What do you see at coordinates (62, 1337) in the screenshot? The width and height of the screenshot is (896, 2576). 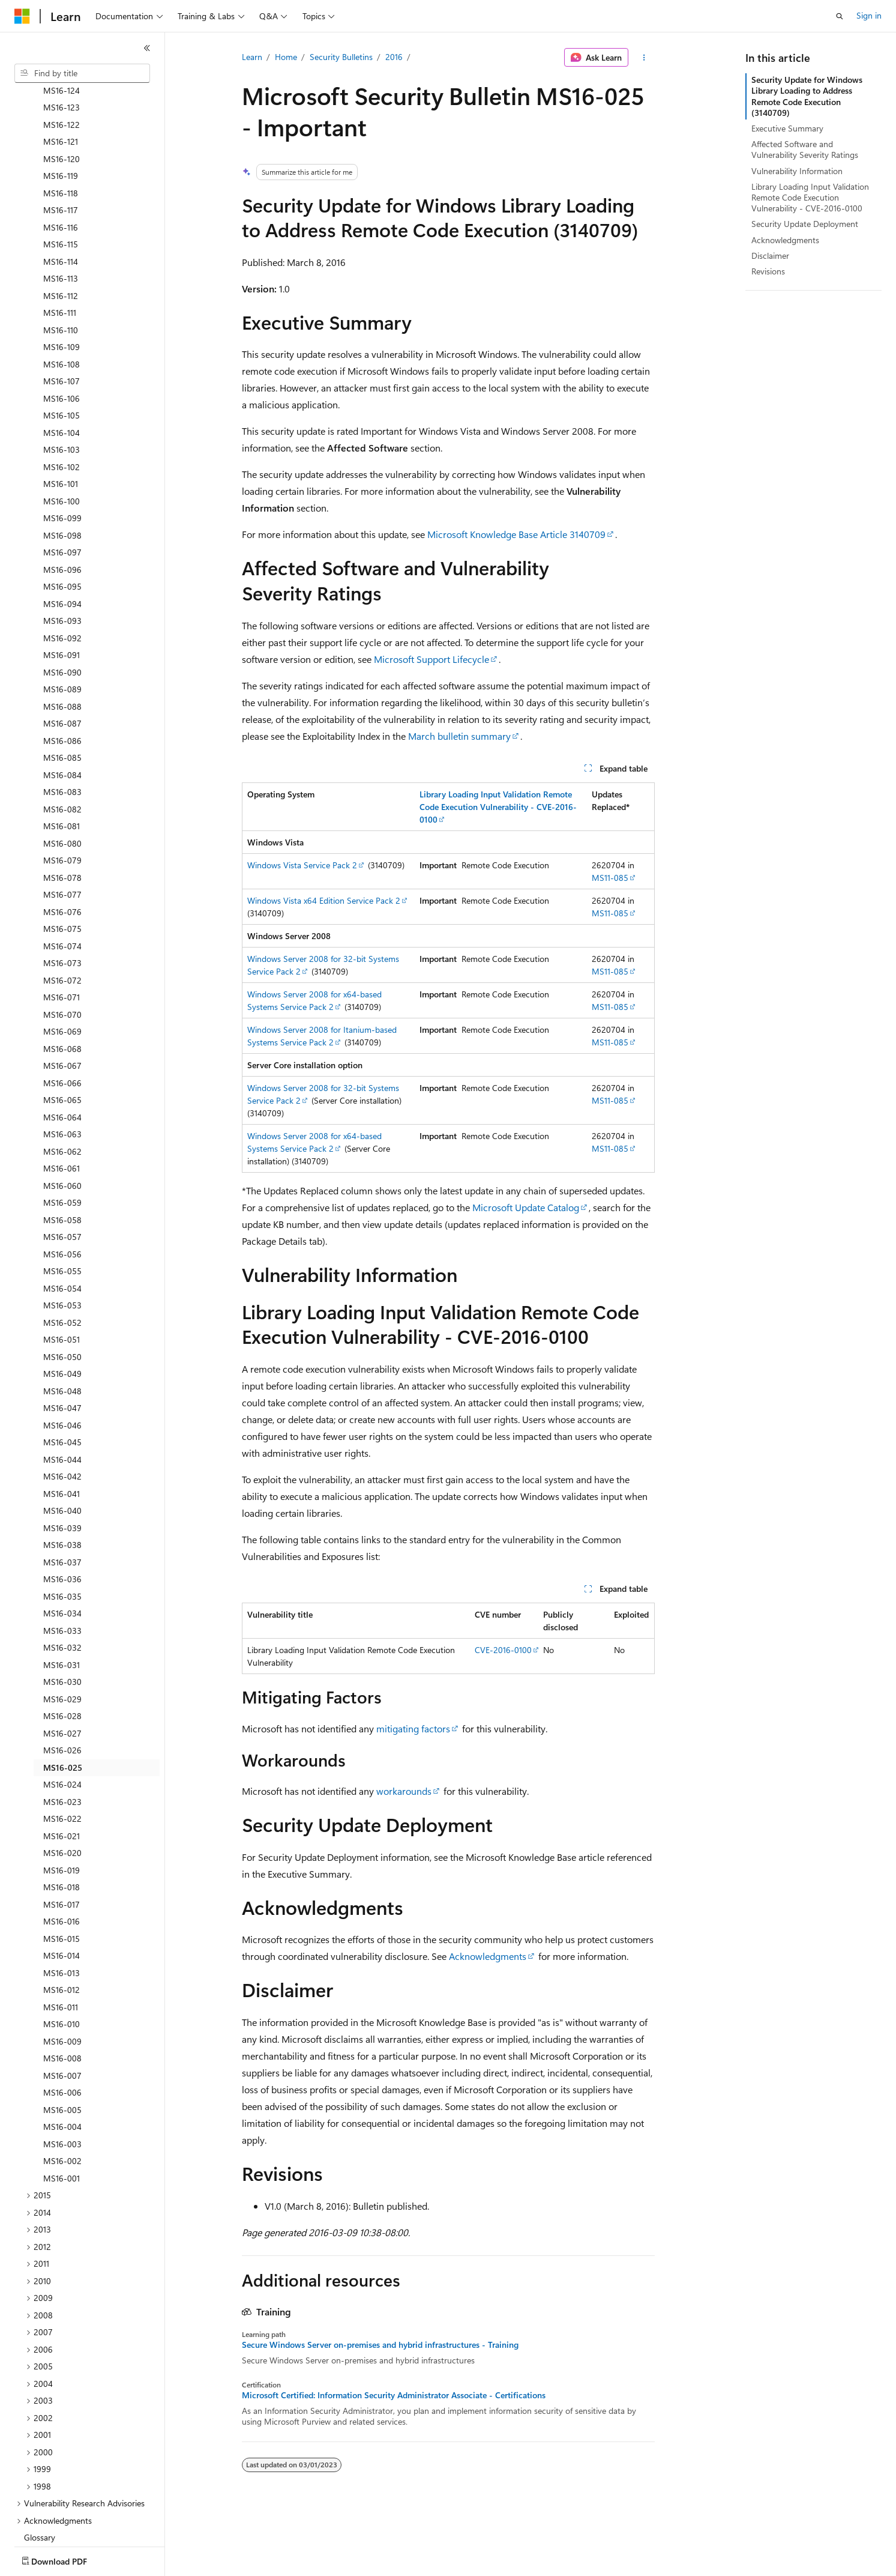 I see `MS16-047 [treeitem]` at bounding box center [62, 1337].